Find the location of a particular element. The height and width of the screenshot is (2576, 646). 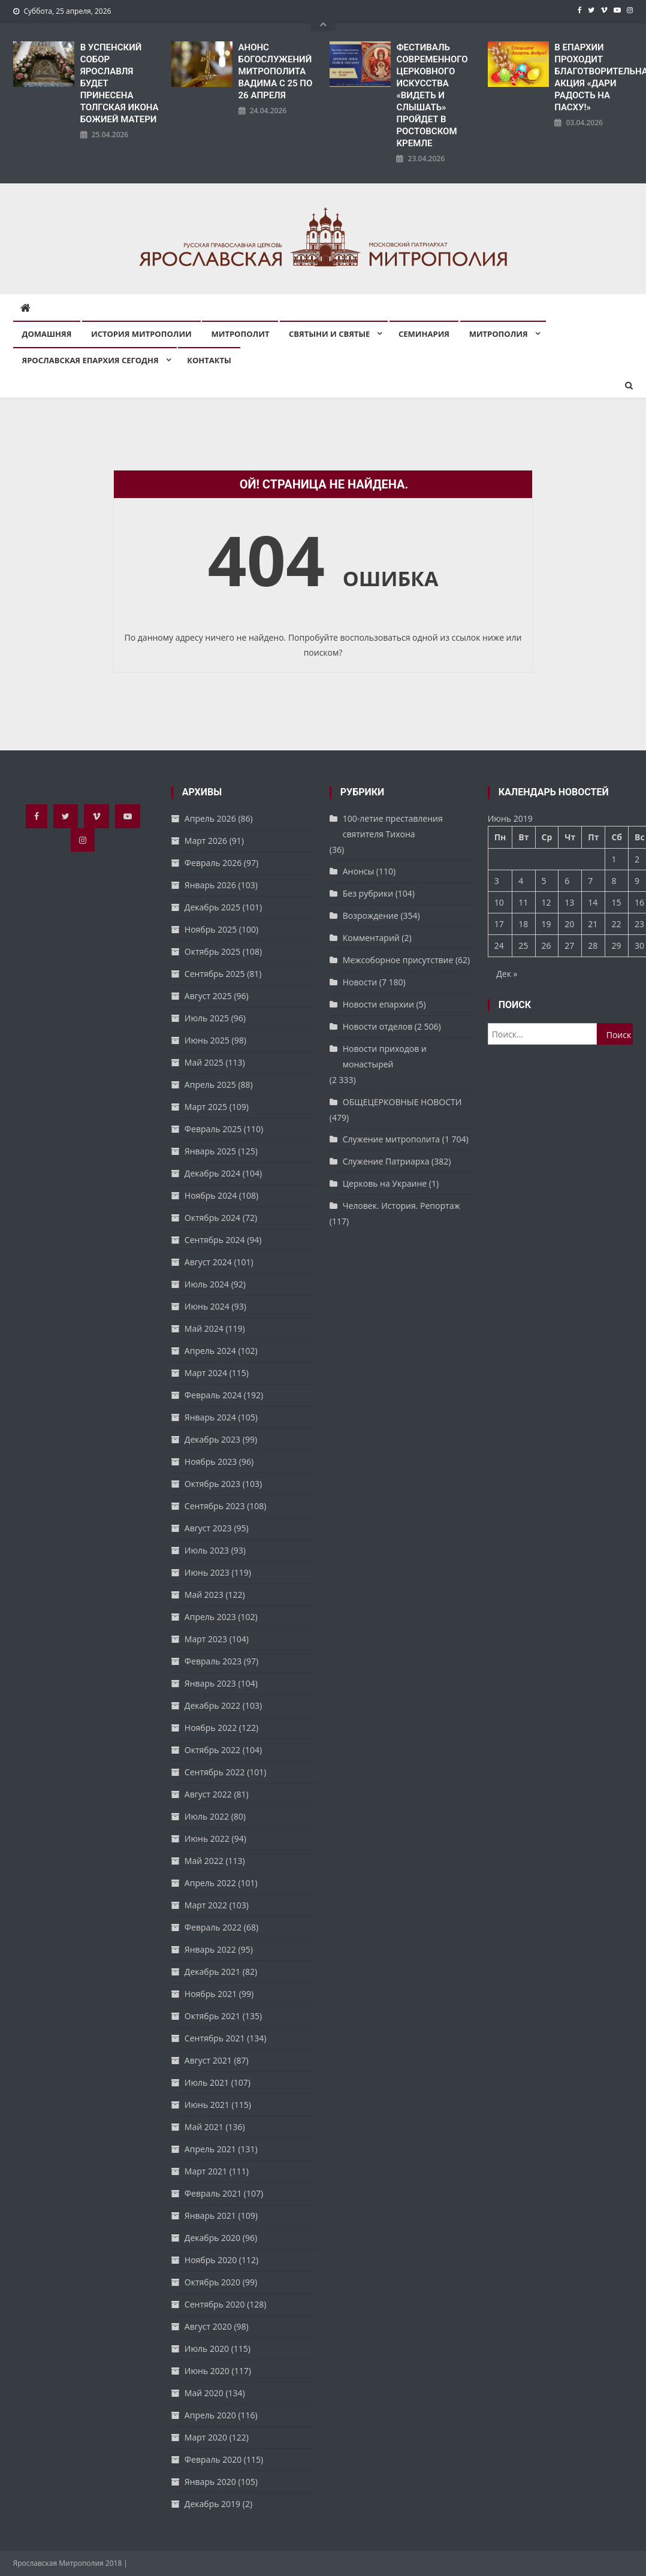

Январь 2024 is located at coordinates (210, 1417).